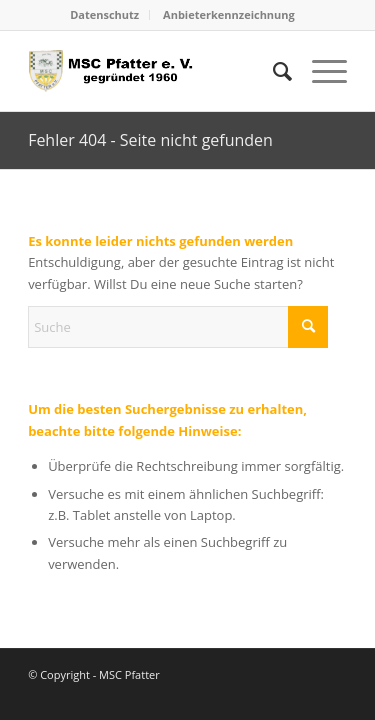  I want to click on [logo_head], so click(155, 71).